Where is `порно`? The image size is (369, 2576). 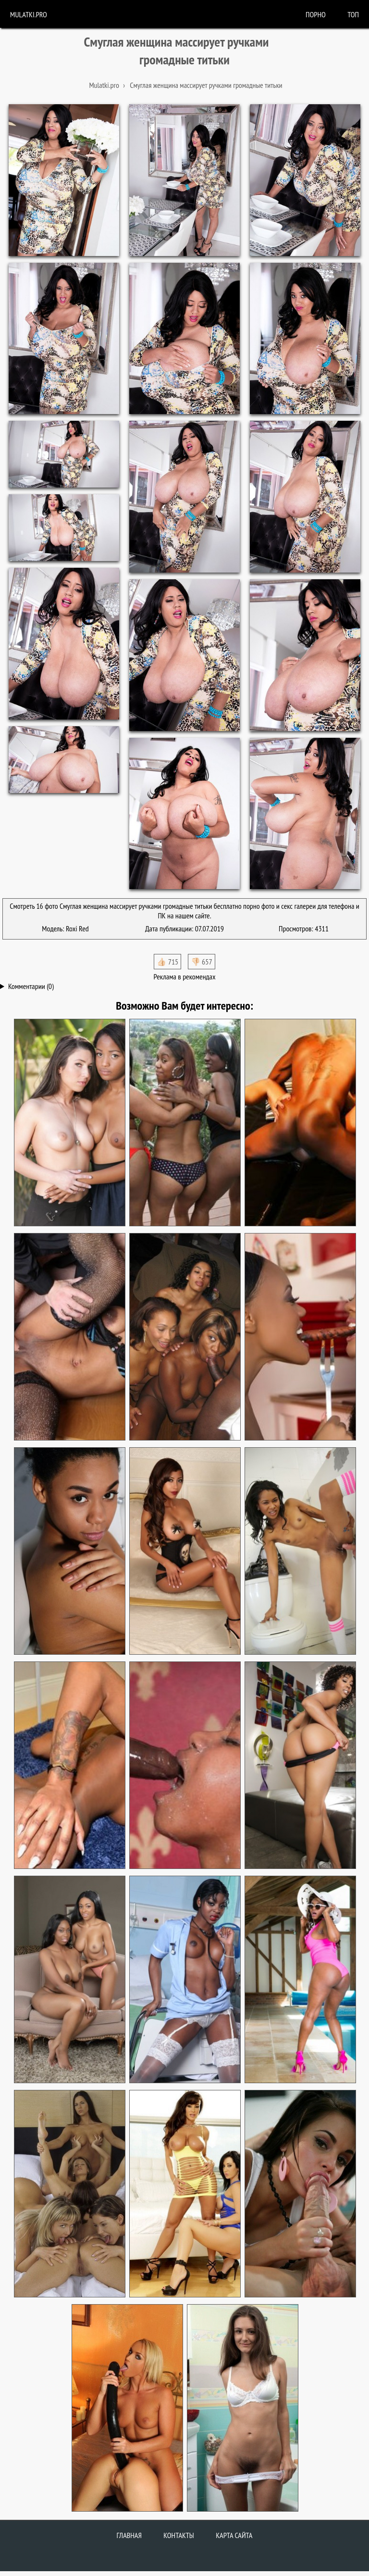
порно is located at coordinates (316, 14).